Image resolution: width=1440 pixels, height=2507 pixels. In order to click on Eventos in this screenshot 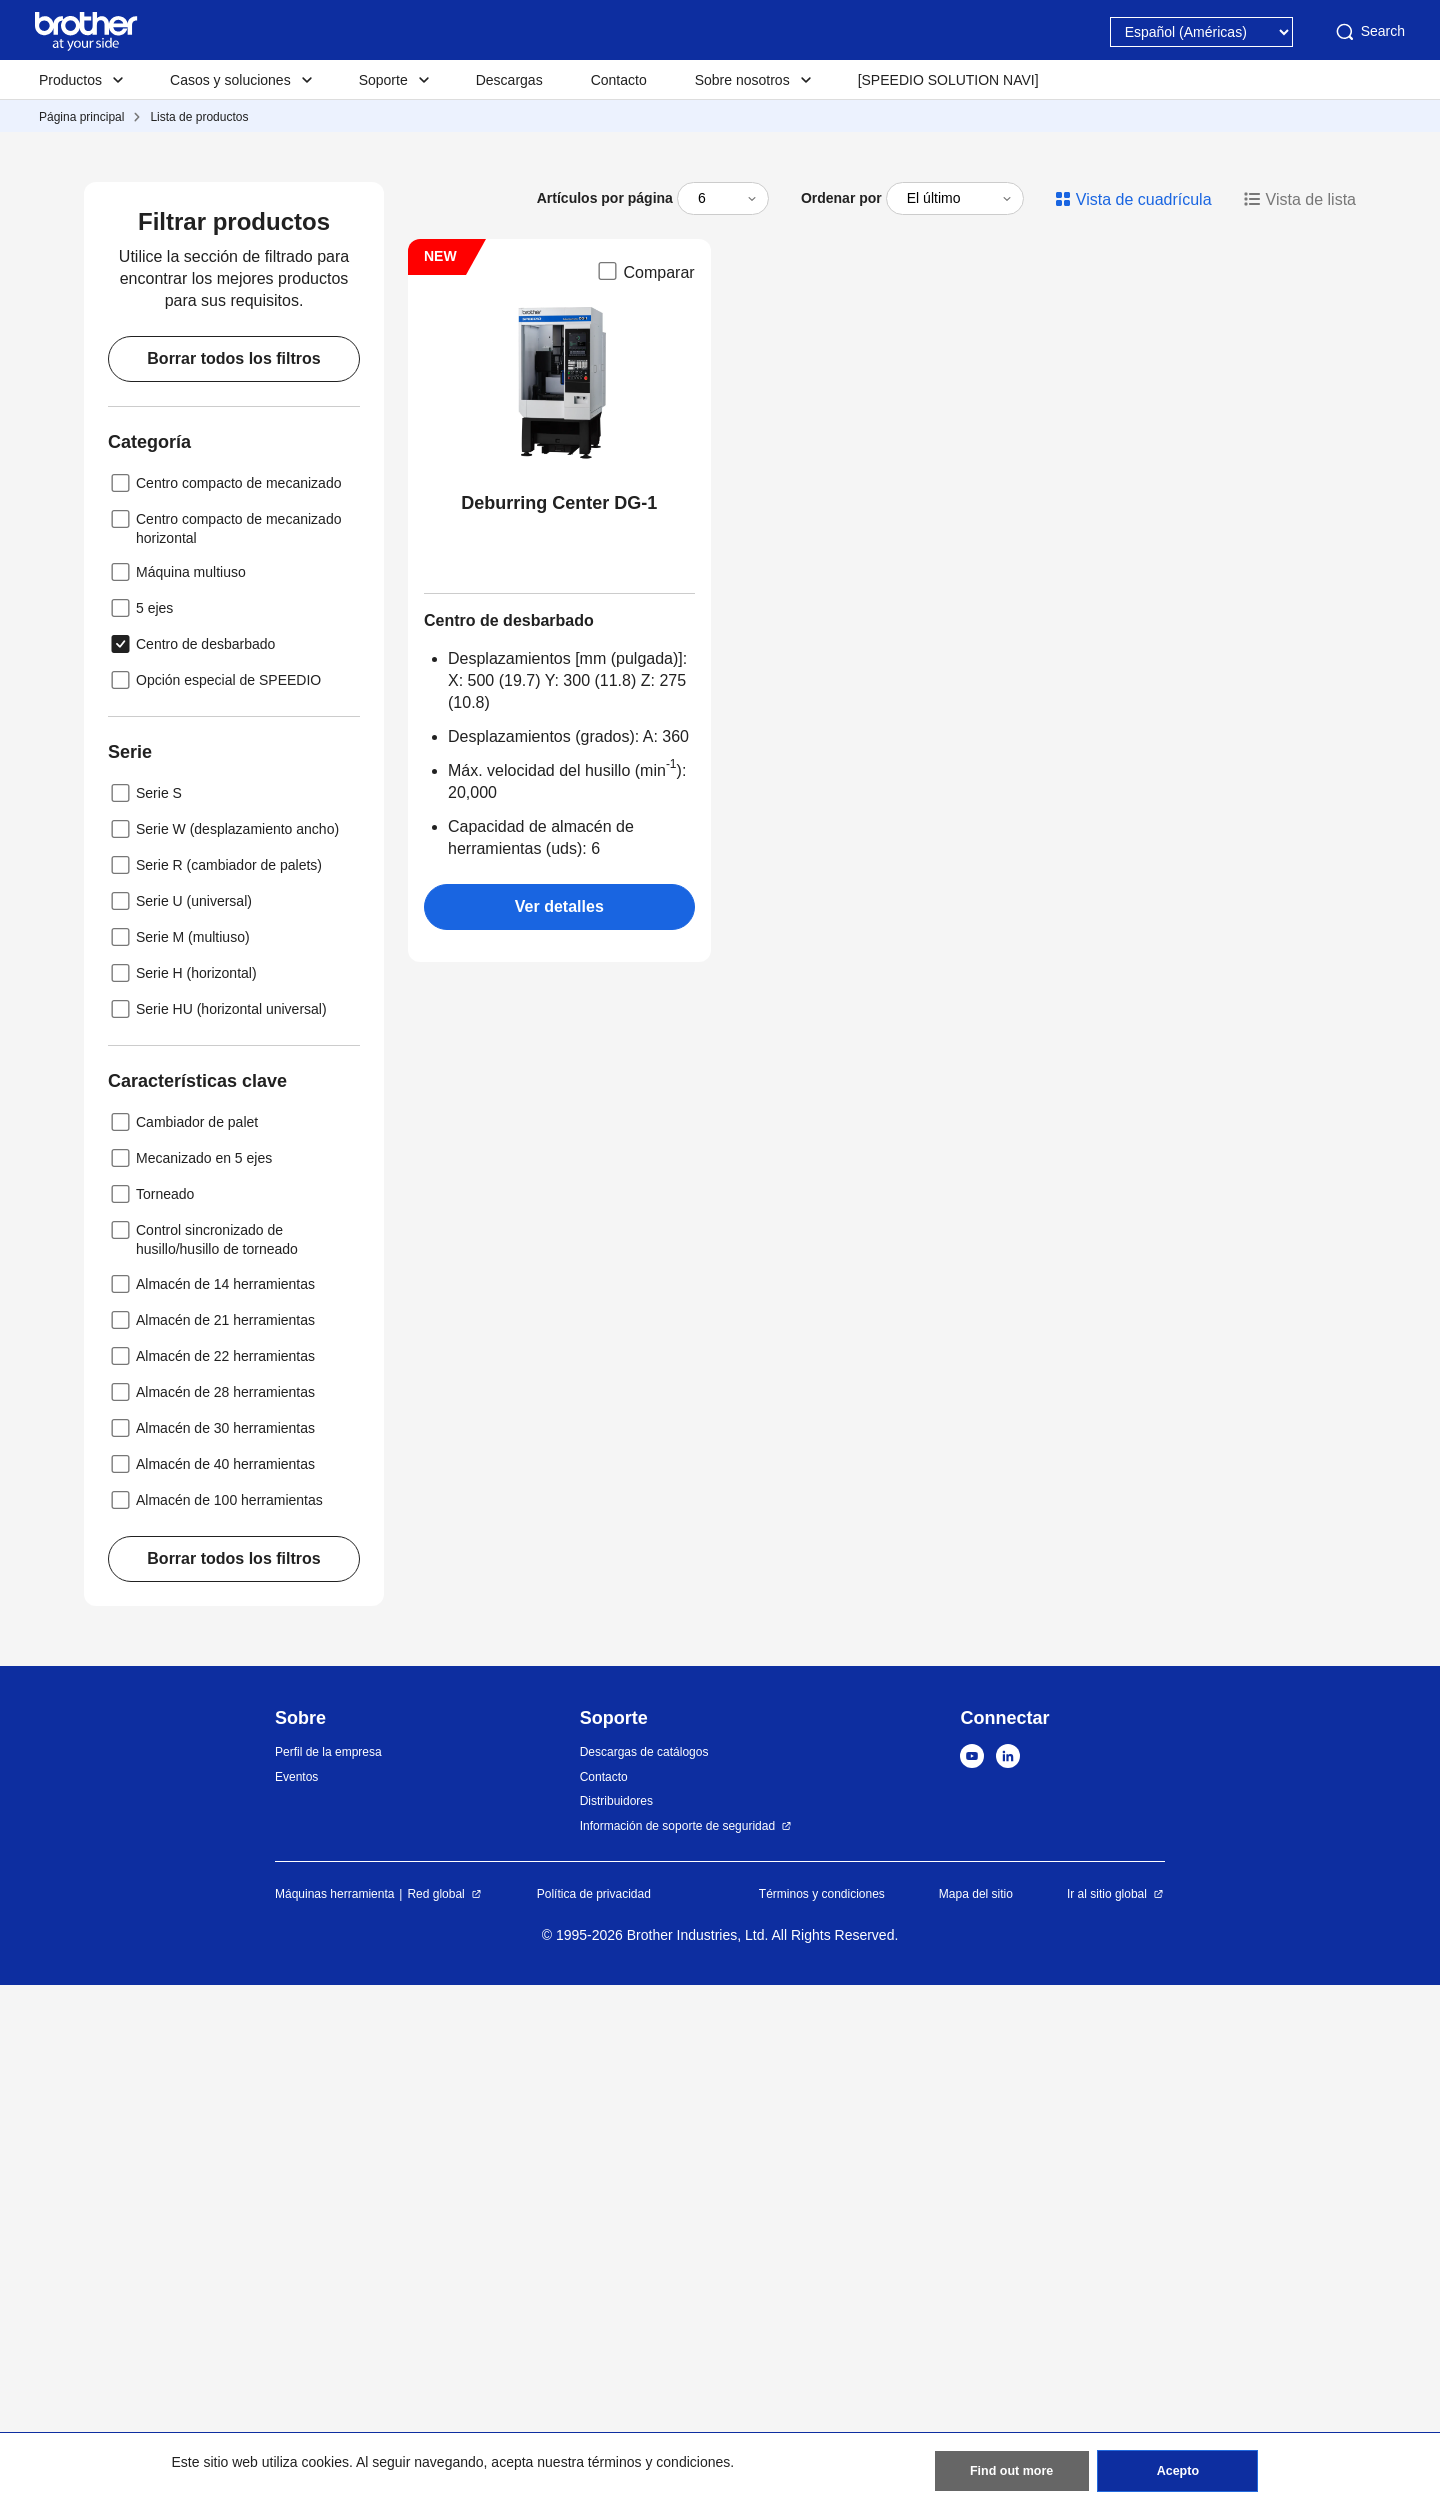, I will do `click(296, 2299)`.